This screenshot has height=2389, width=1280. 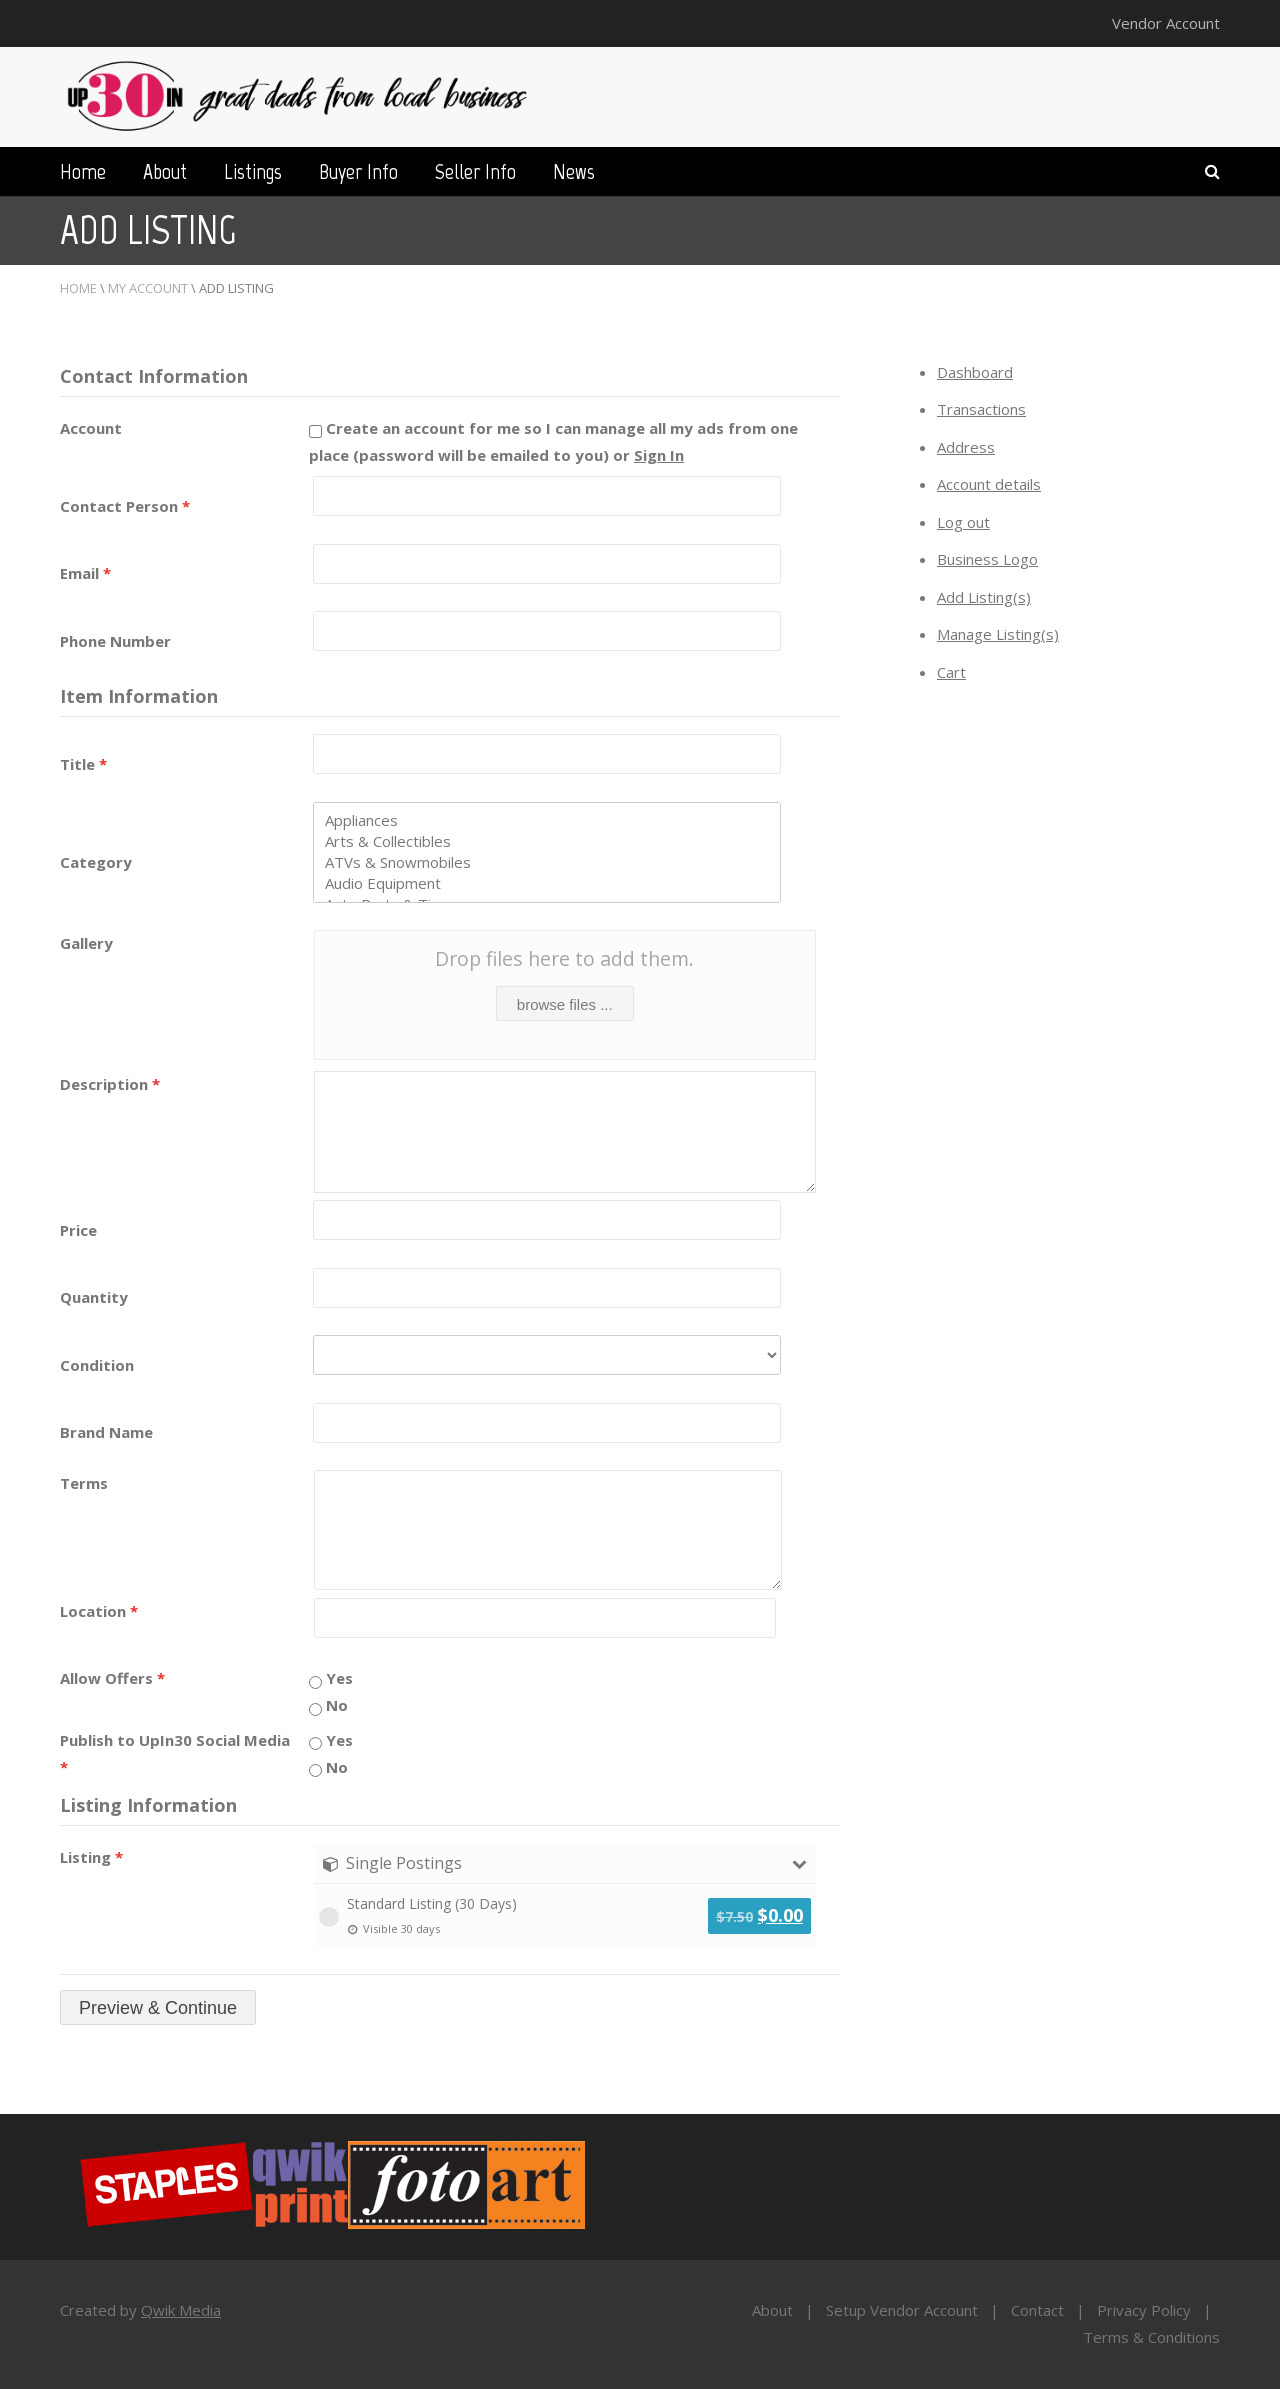 I want to click on About, so click(x=165, y=171).